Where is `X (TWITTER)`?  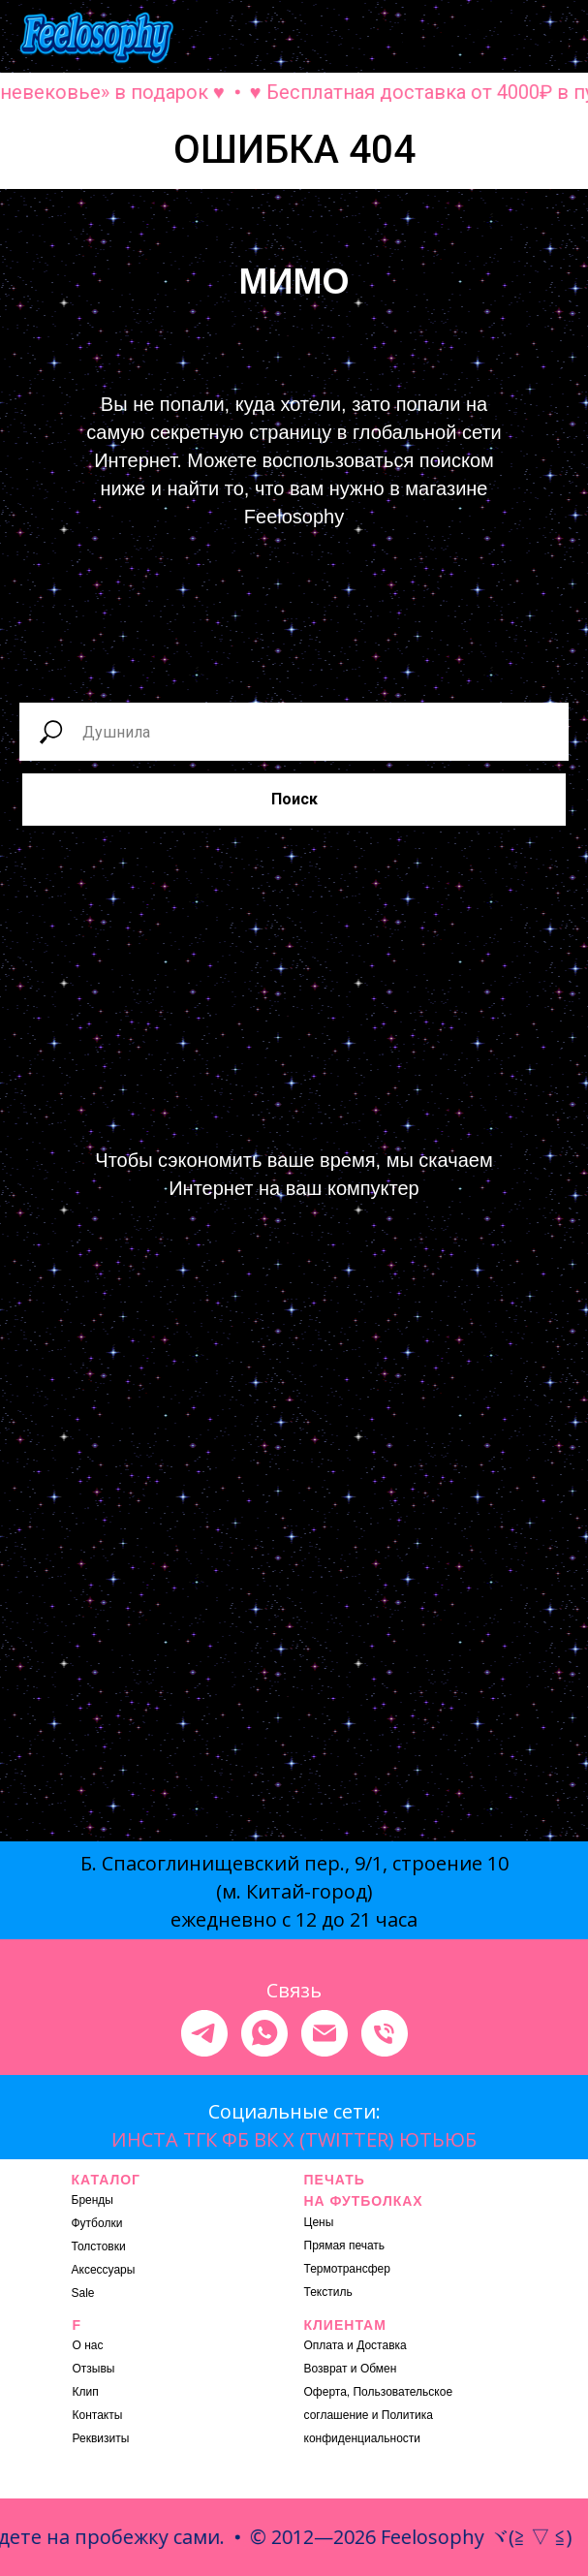
X (TWITTER) is located at coordinates (338, 2139).